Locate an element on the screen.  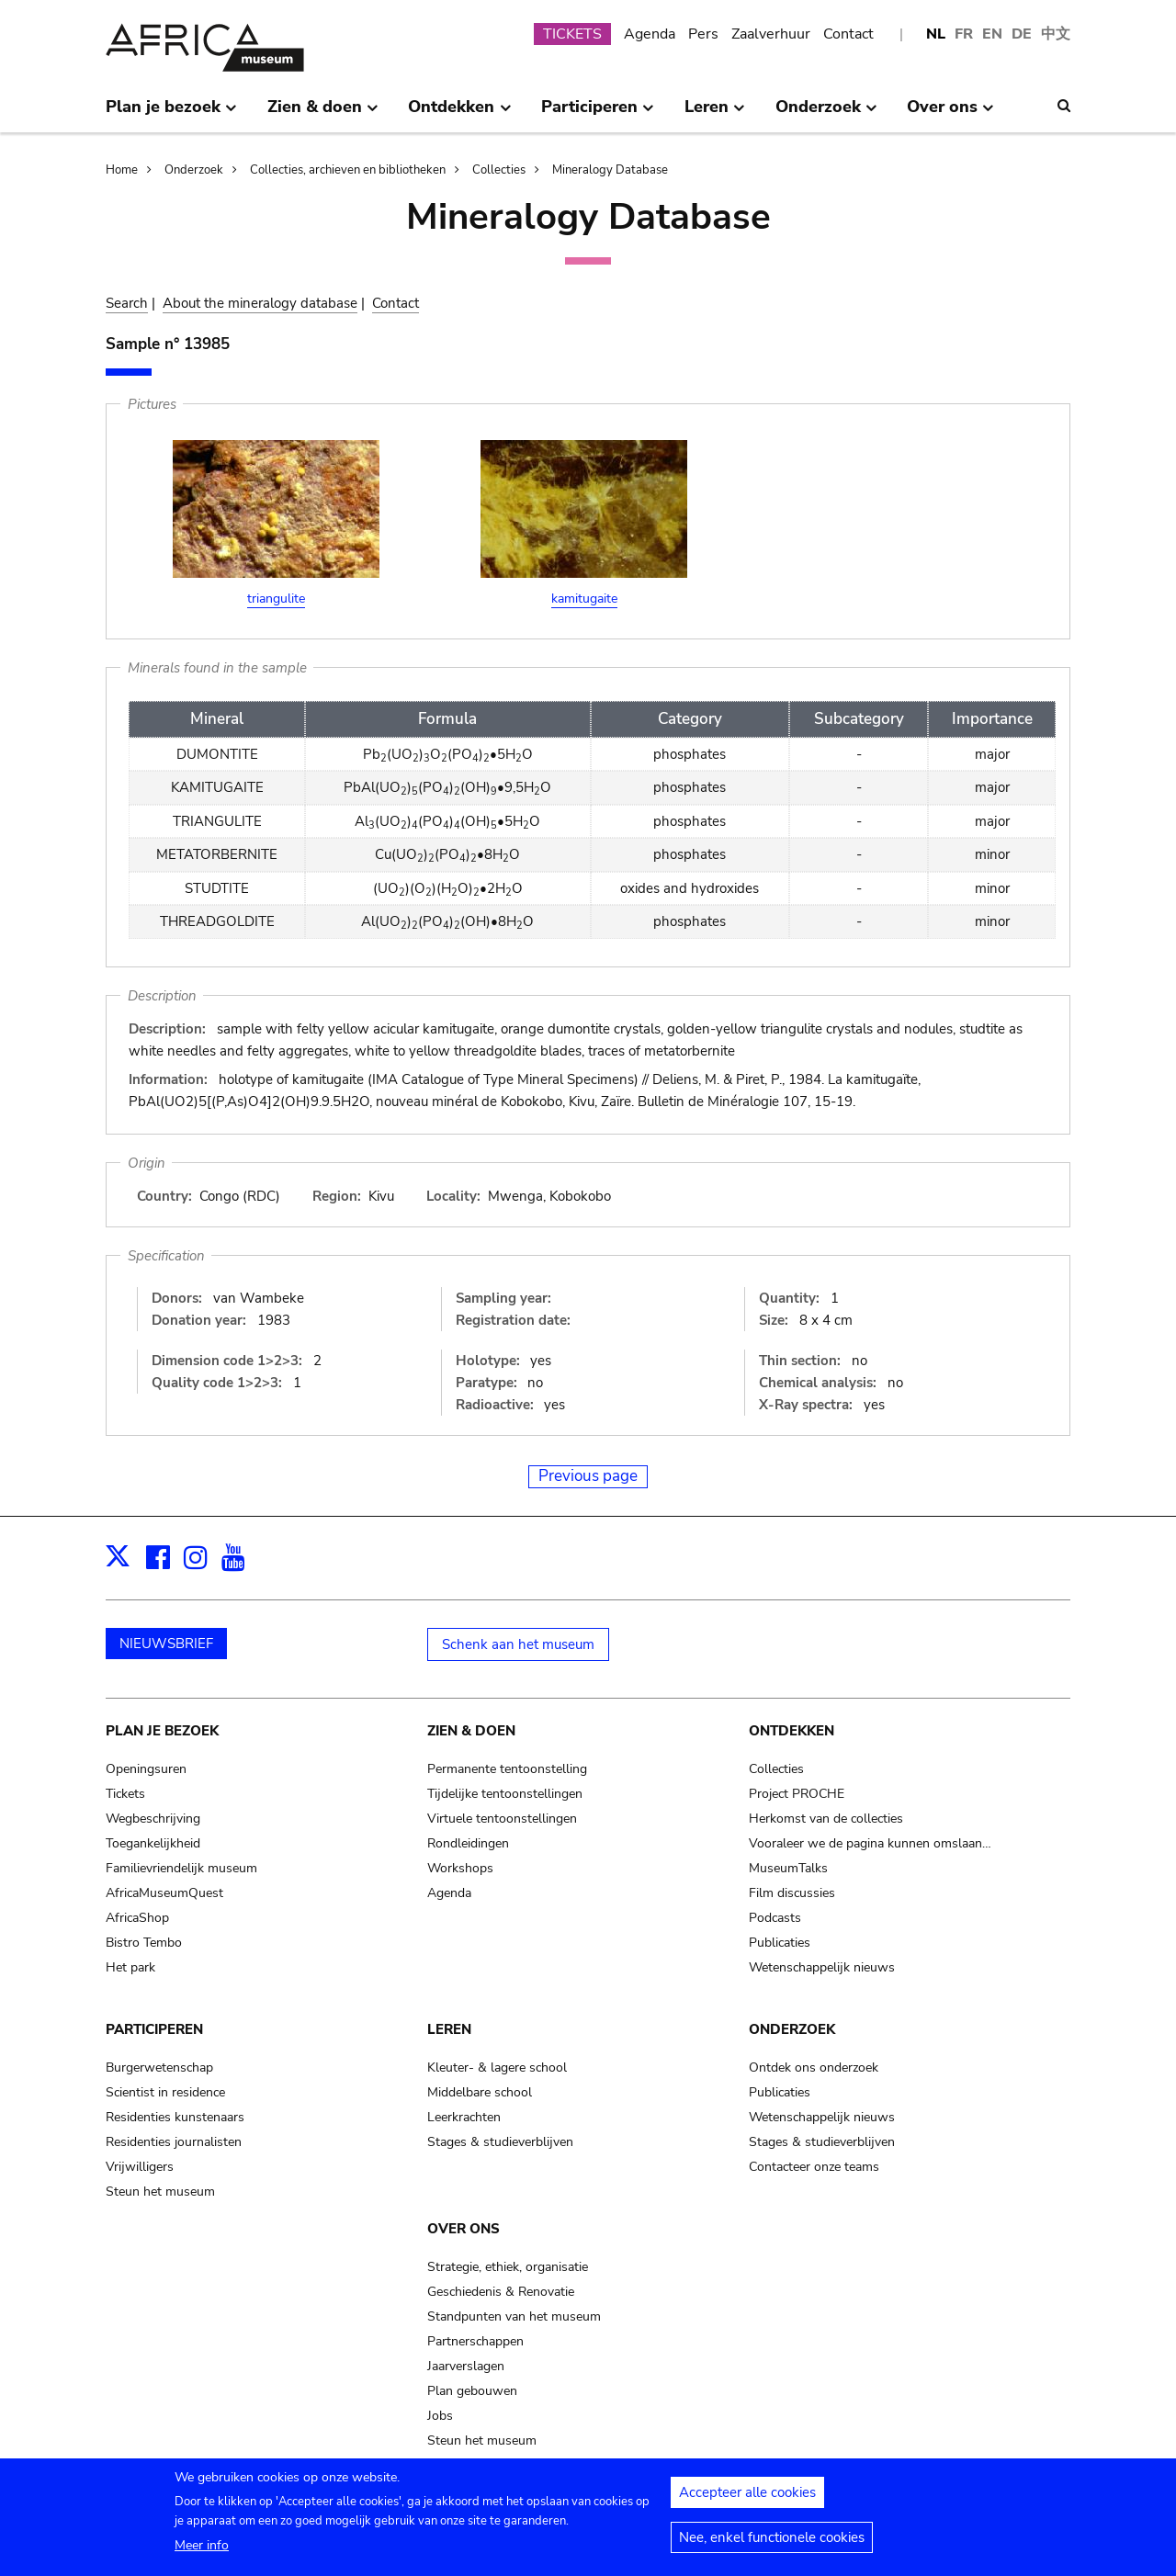
Contact is located at coordinates (848, 34).